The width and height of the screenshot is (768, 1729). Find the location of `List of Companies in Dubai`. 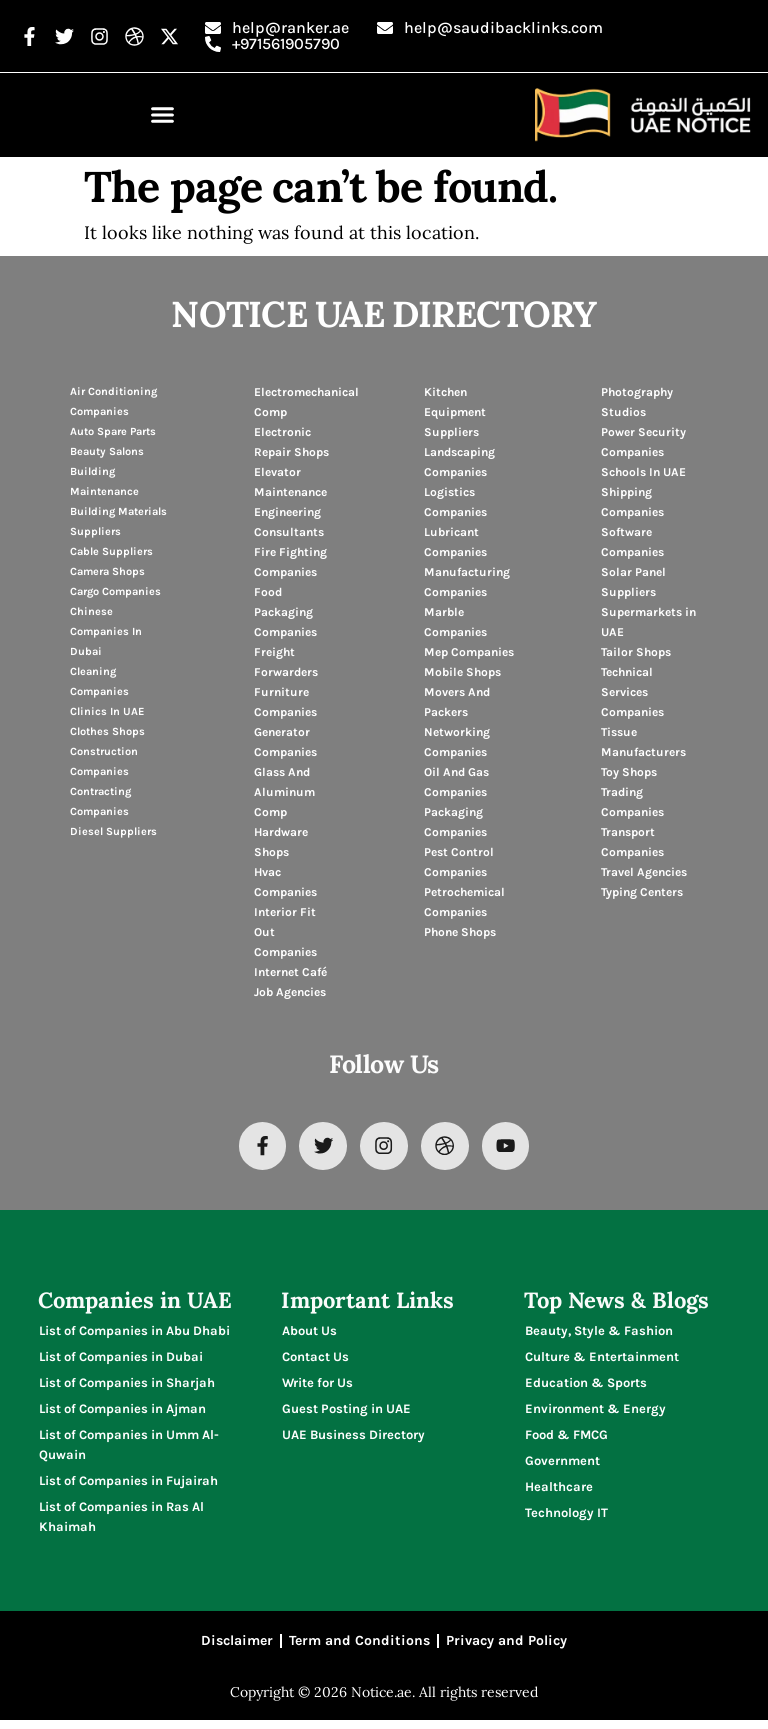

List of Companies in Dubai is located at coordinates (121, 1360).